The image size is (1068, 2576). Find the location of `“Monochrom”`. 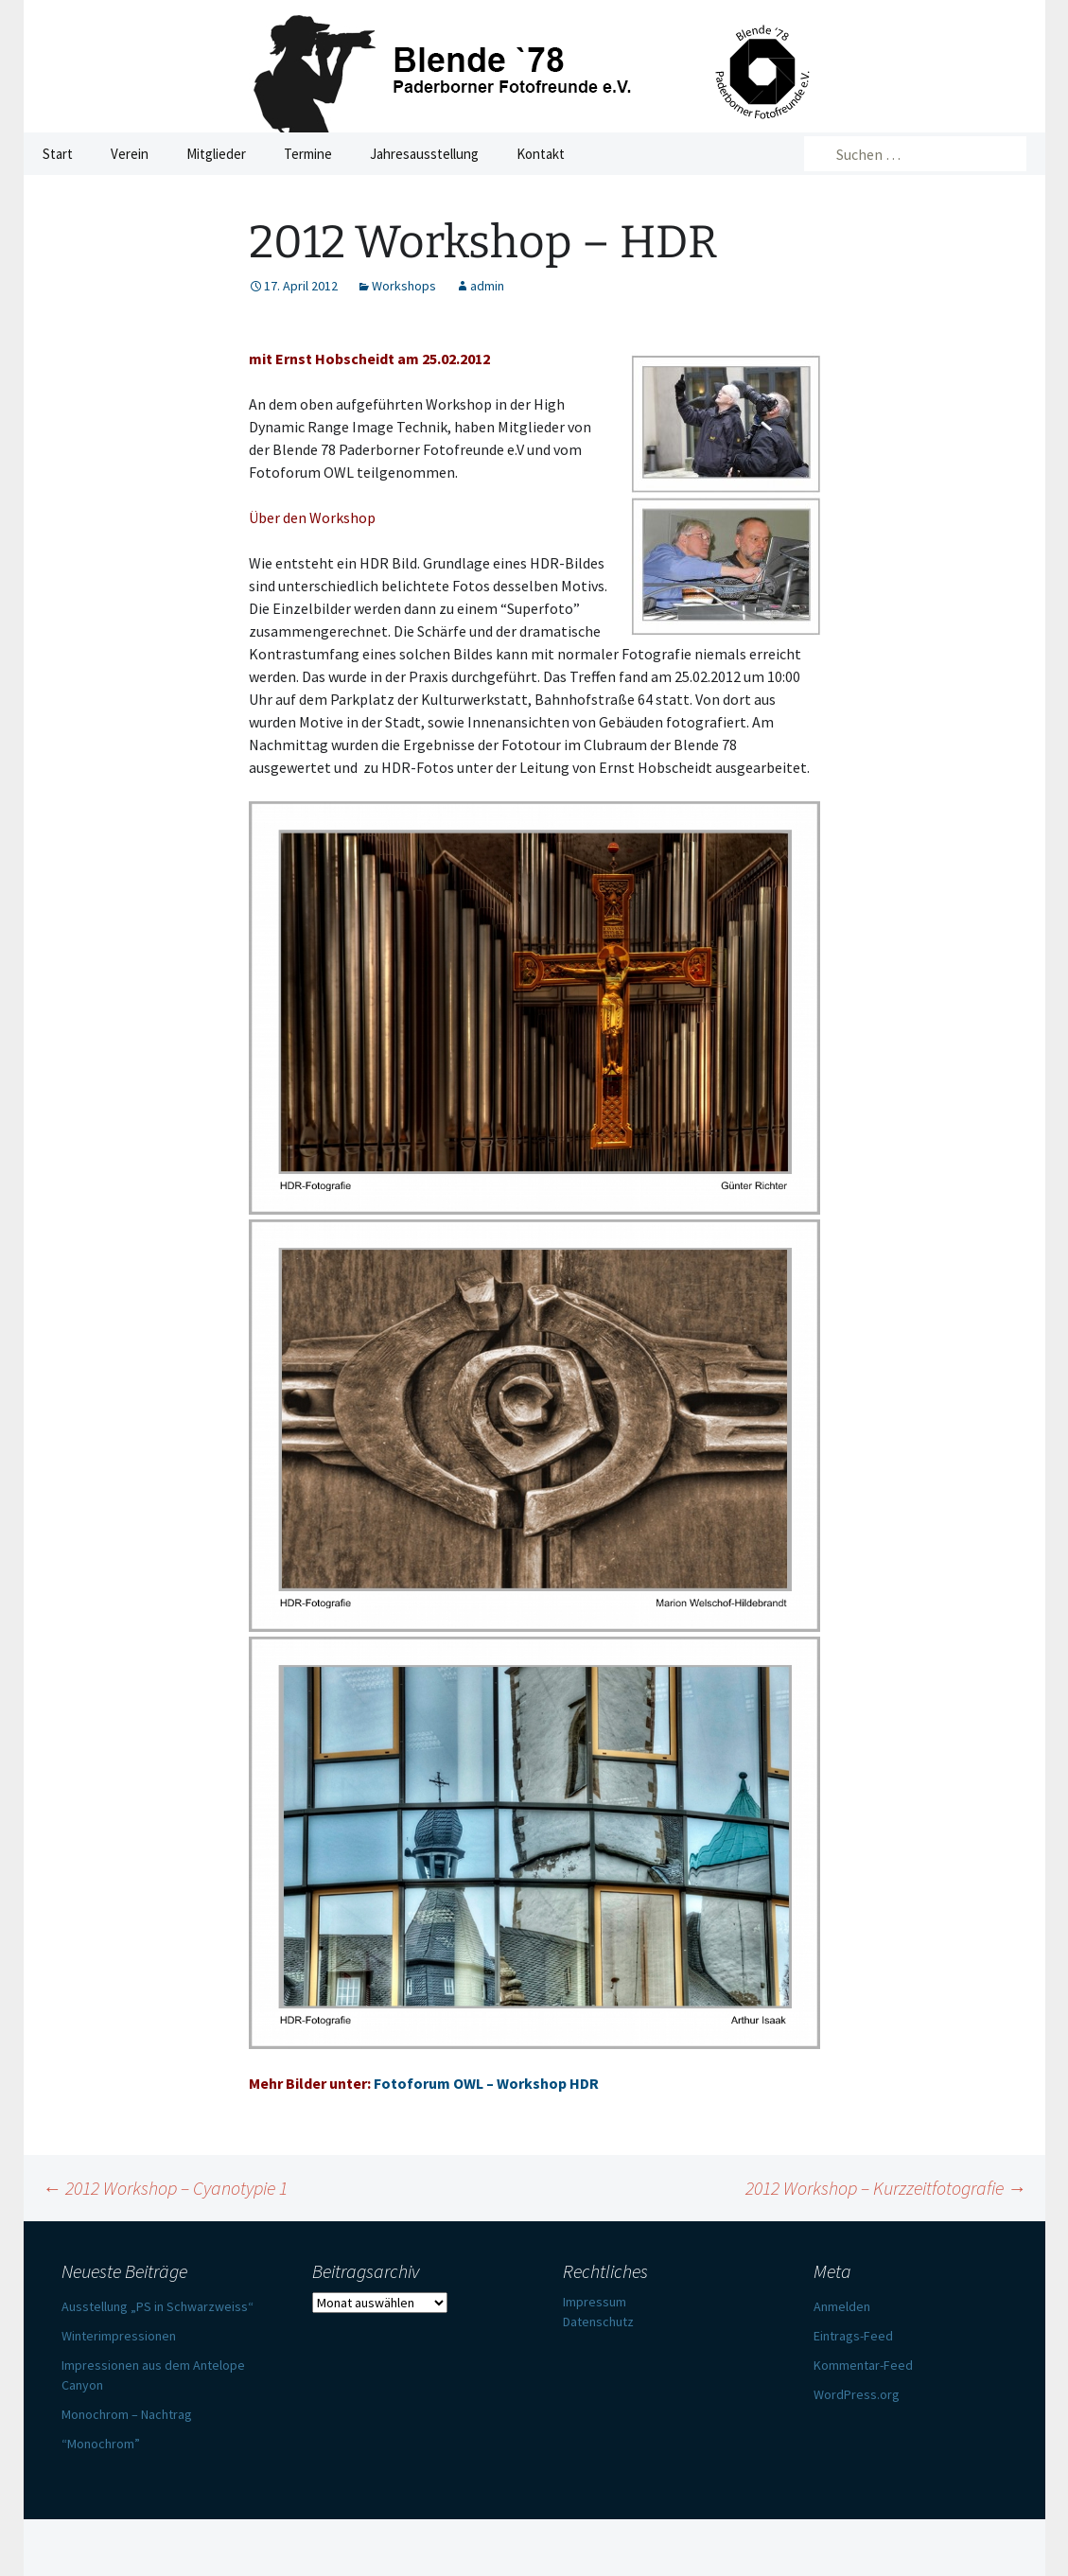

“Monochrom” is located at coordinates (100, 2443).